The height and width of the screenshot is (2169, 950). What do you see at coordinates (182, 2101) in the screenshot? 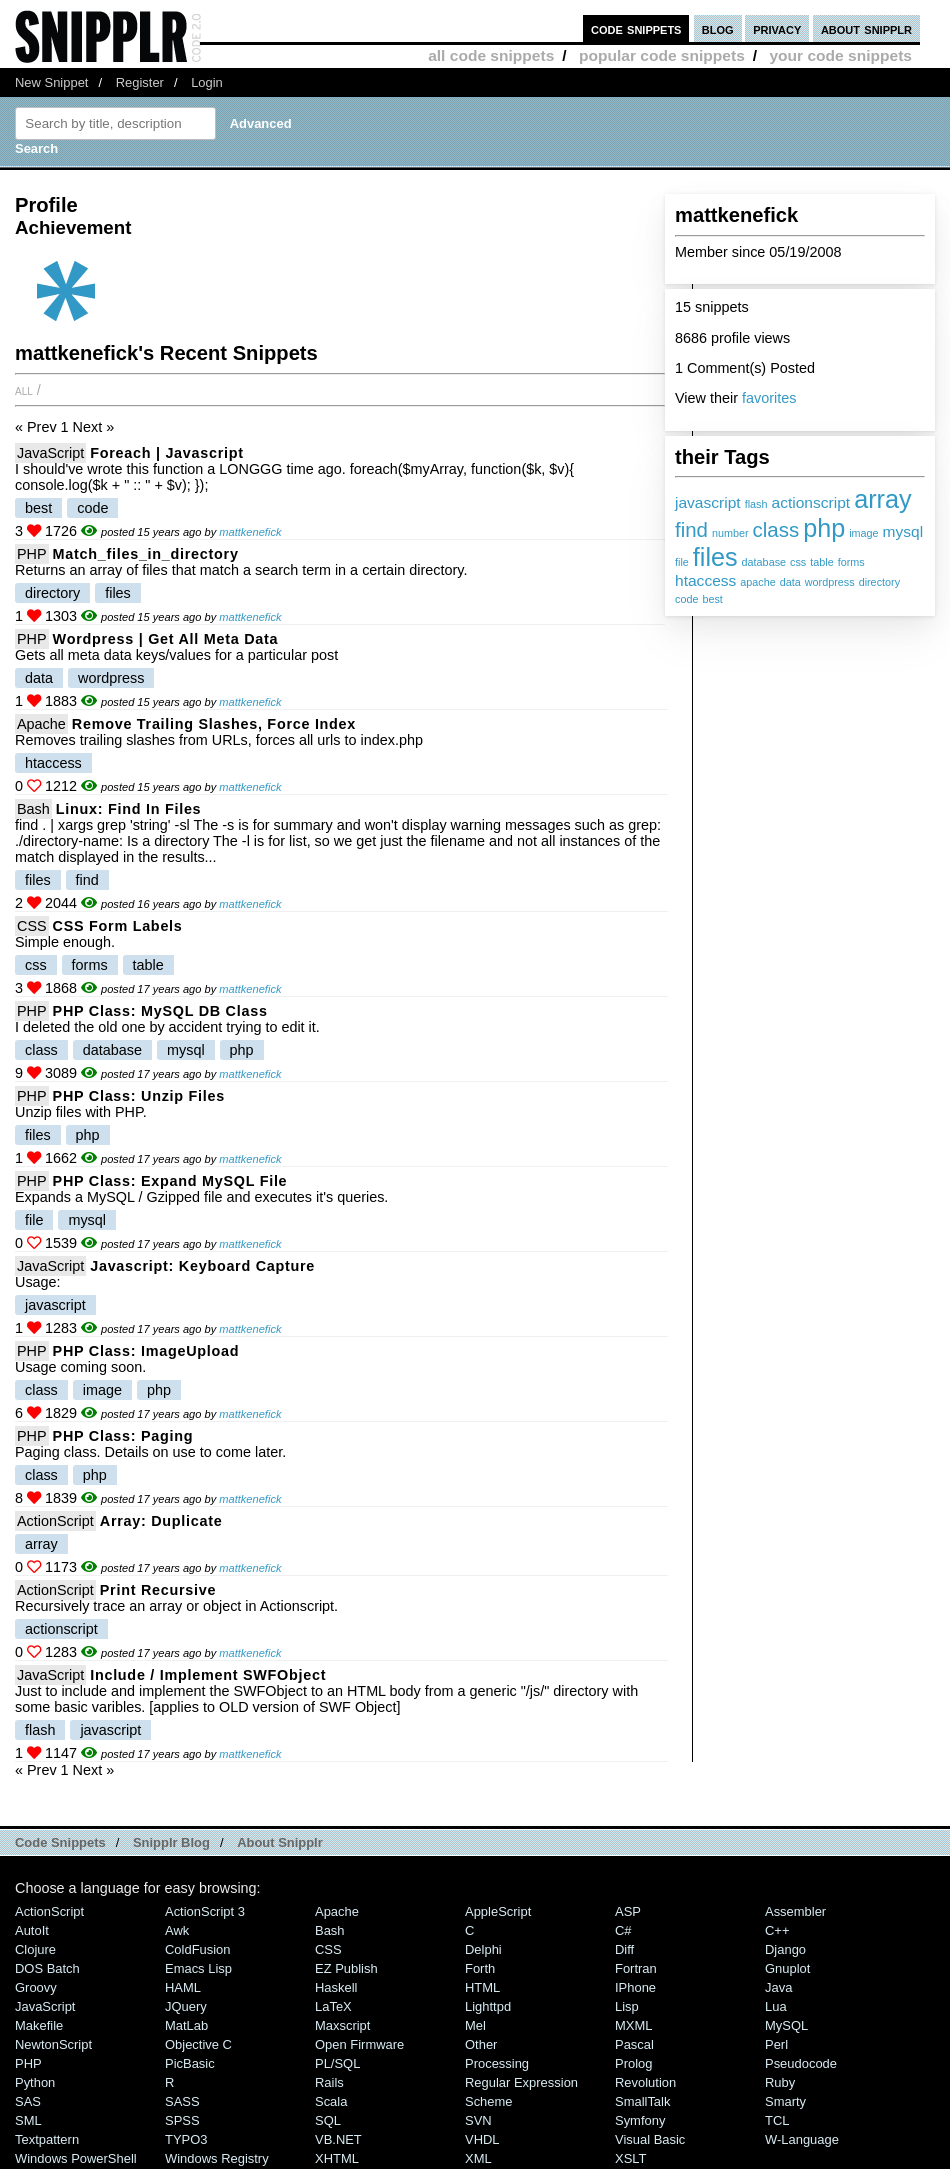
I see `SASS` at bounding box center [182, 2101].